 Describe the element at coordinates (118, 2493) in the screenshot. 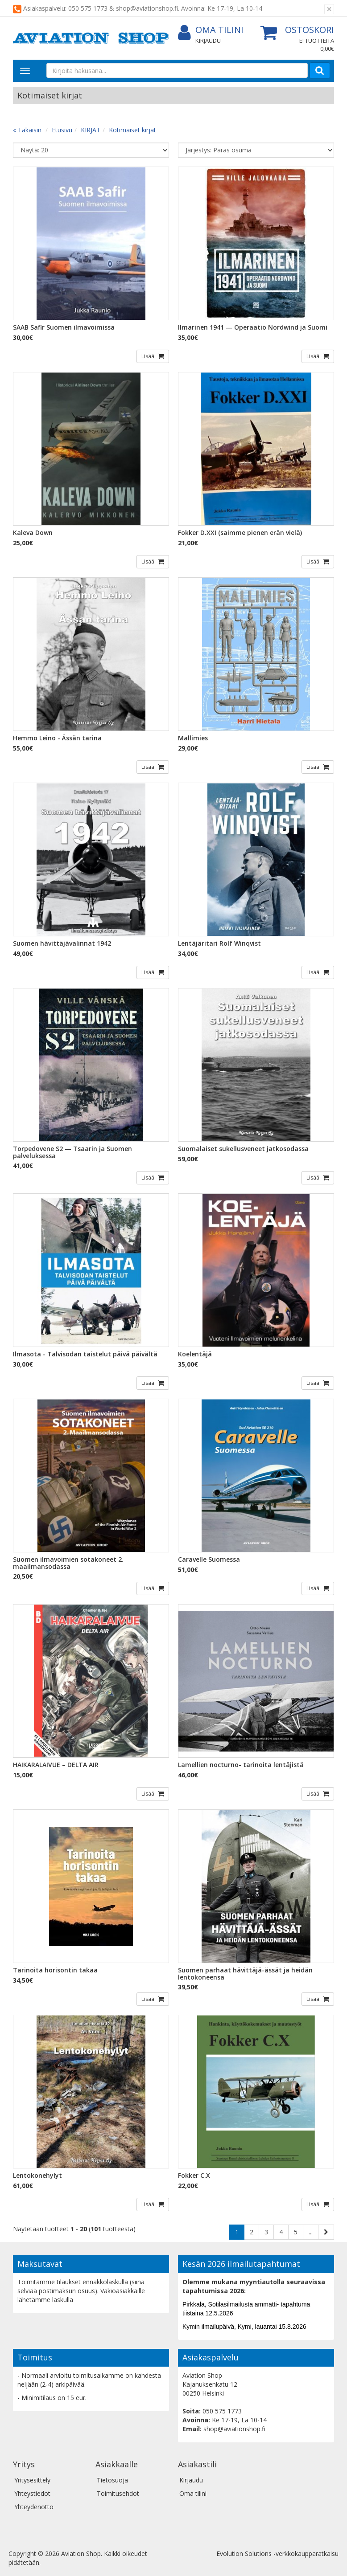

I see `Toimitusehdot` at that location.